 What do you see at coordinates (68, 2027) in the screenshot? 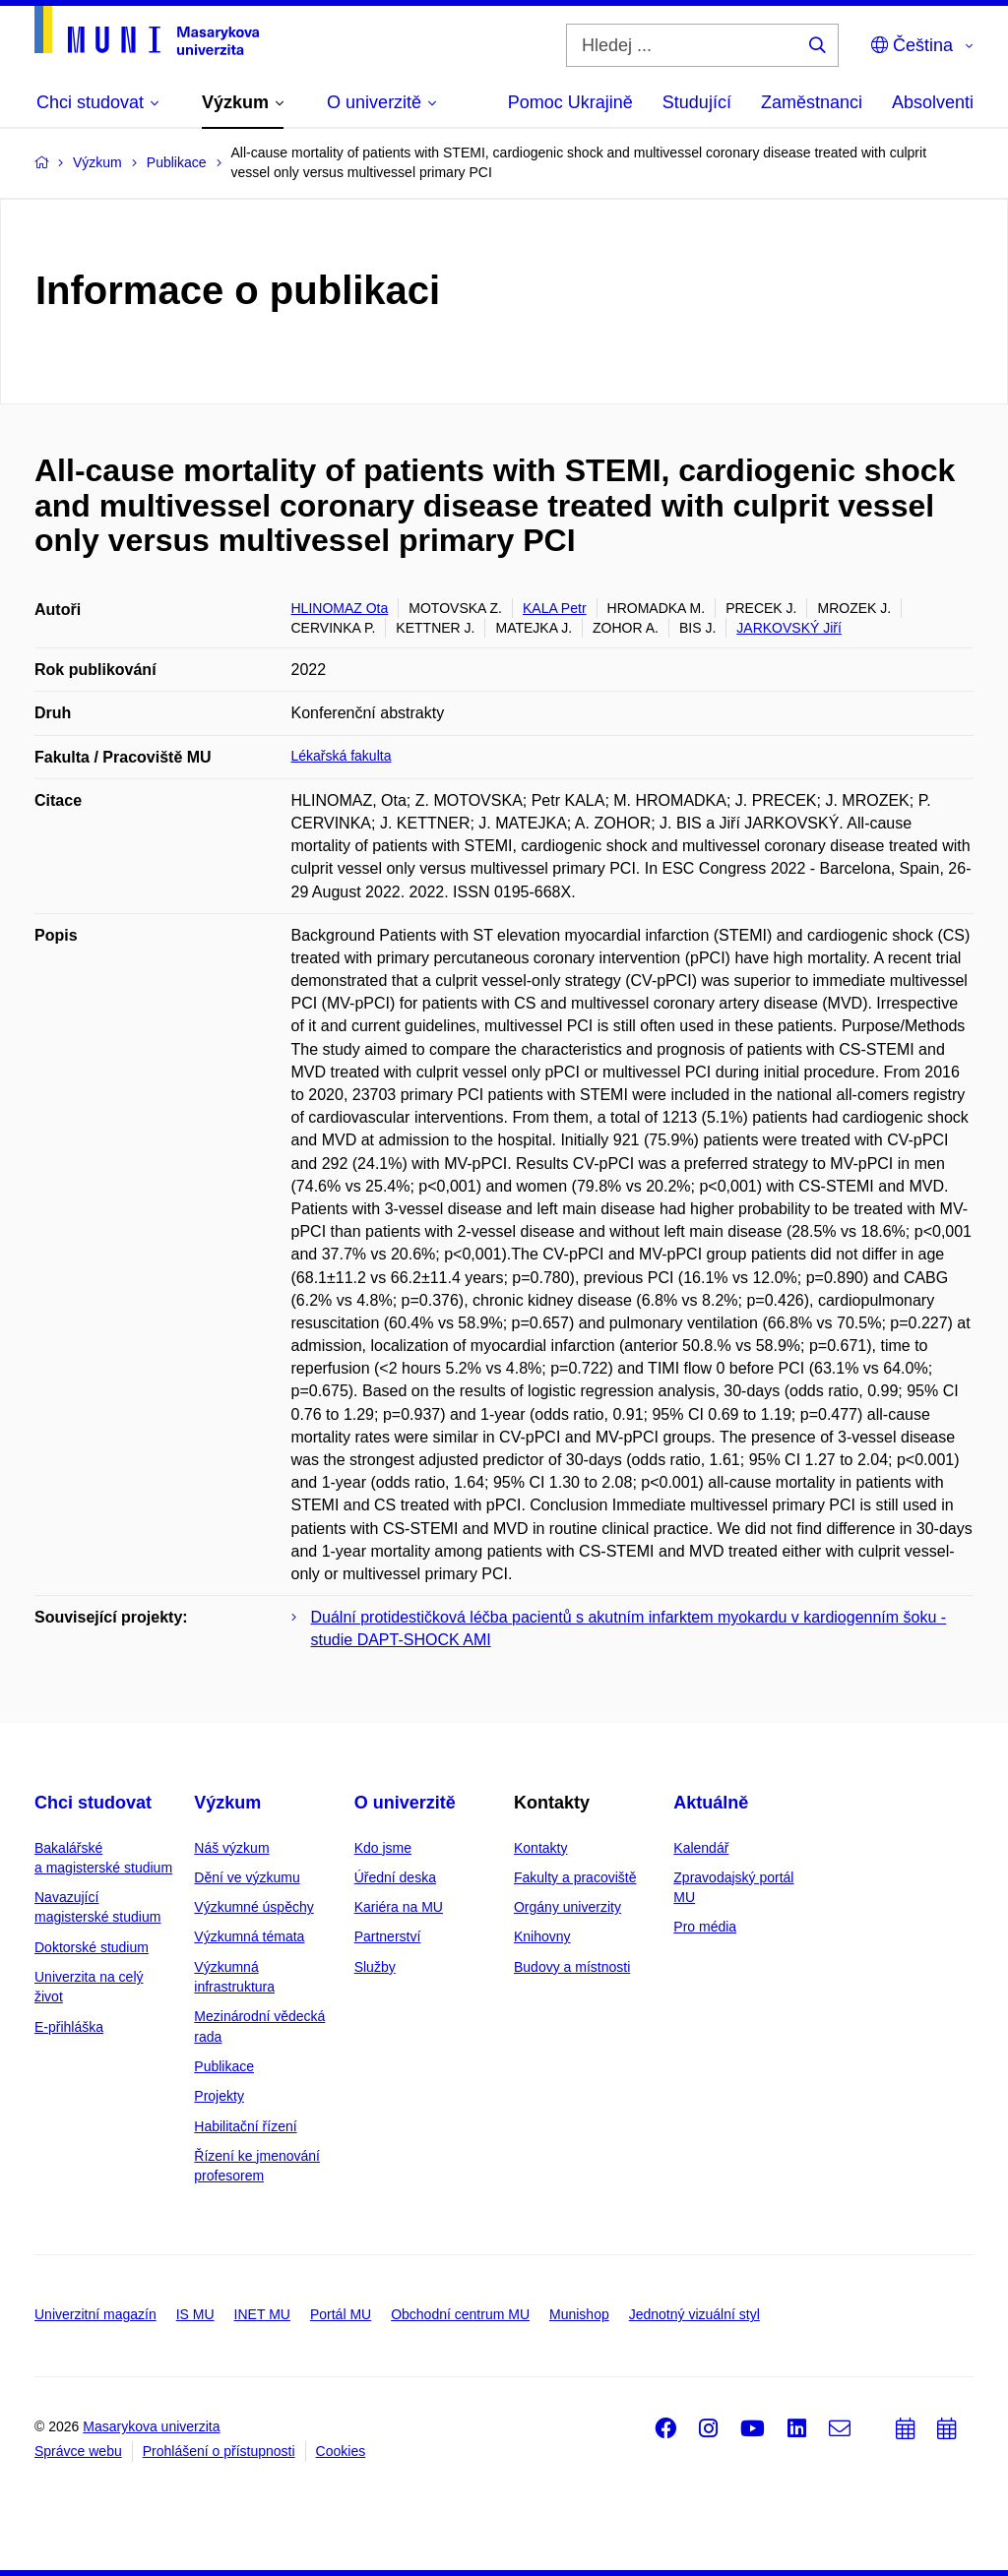
I see `E-přihláška` at bounding box center [68, 2027].